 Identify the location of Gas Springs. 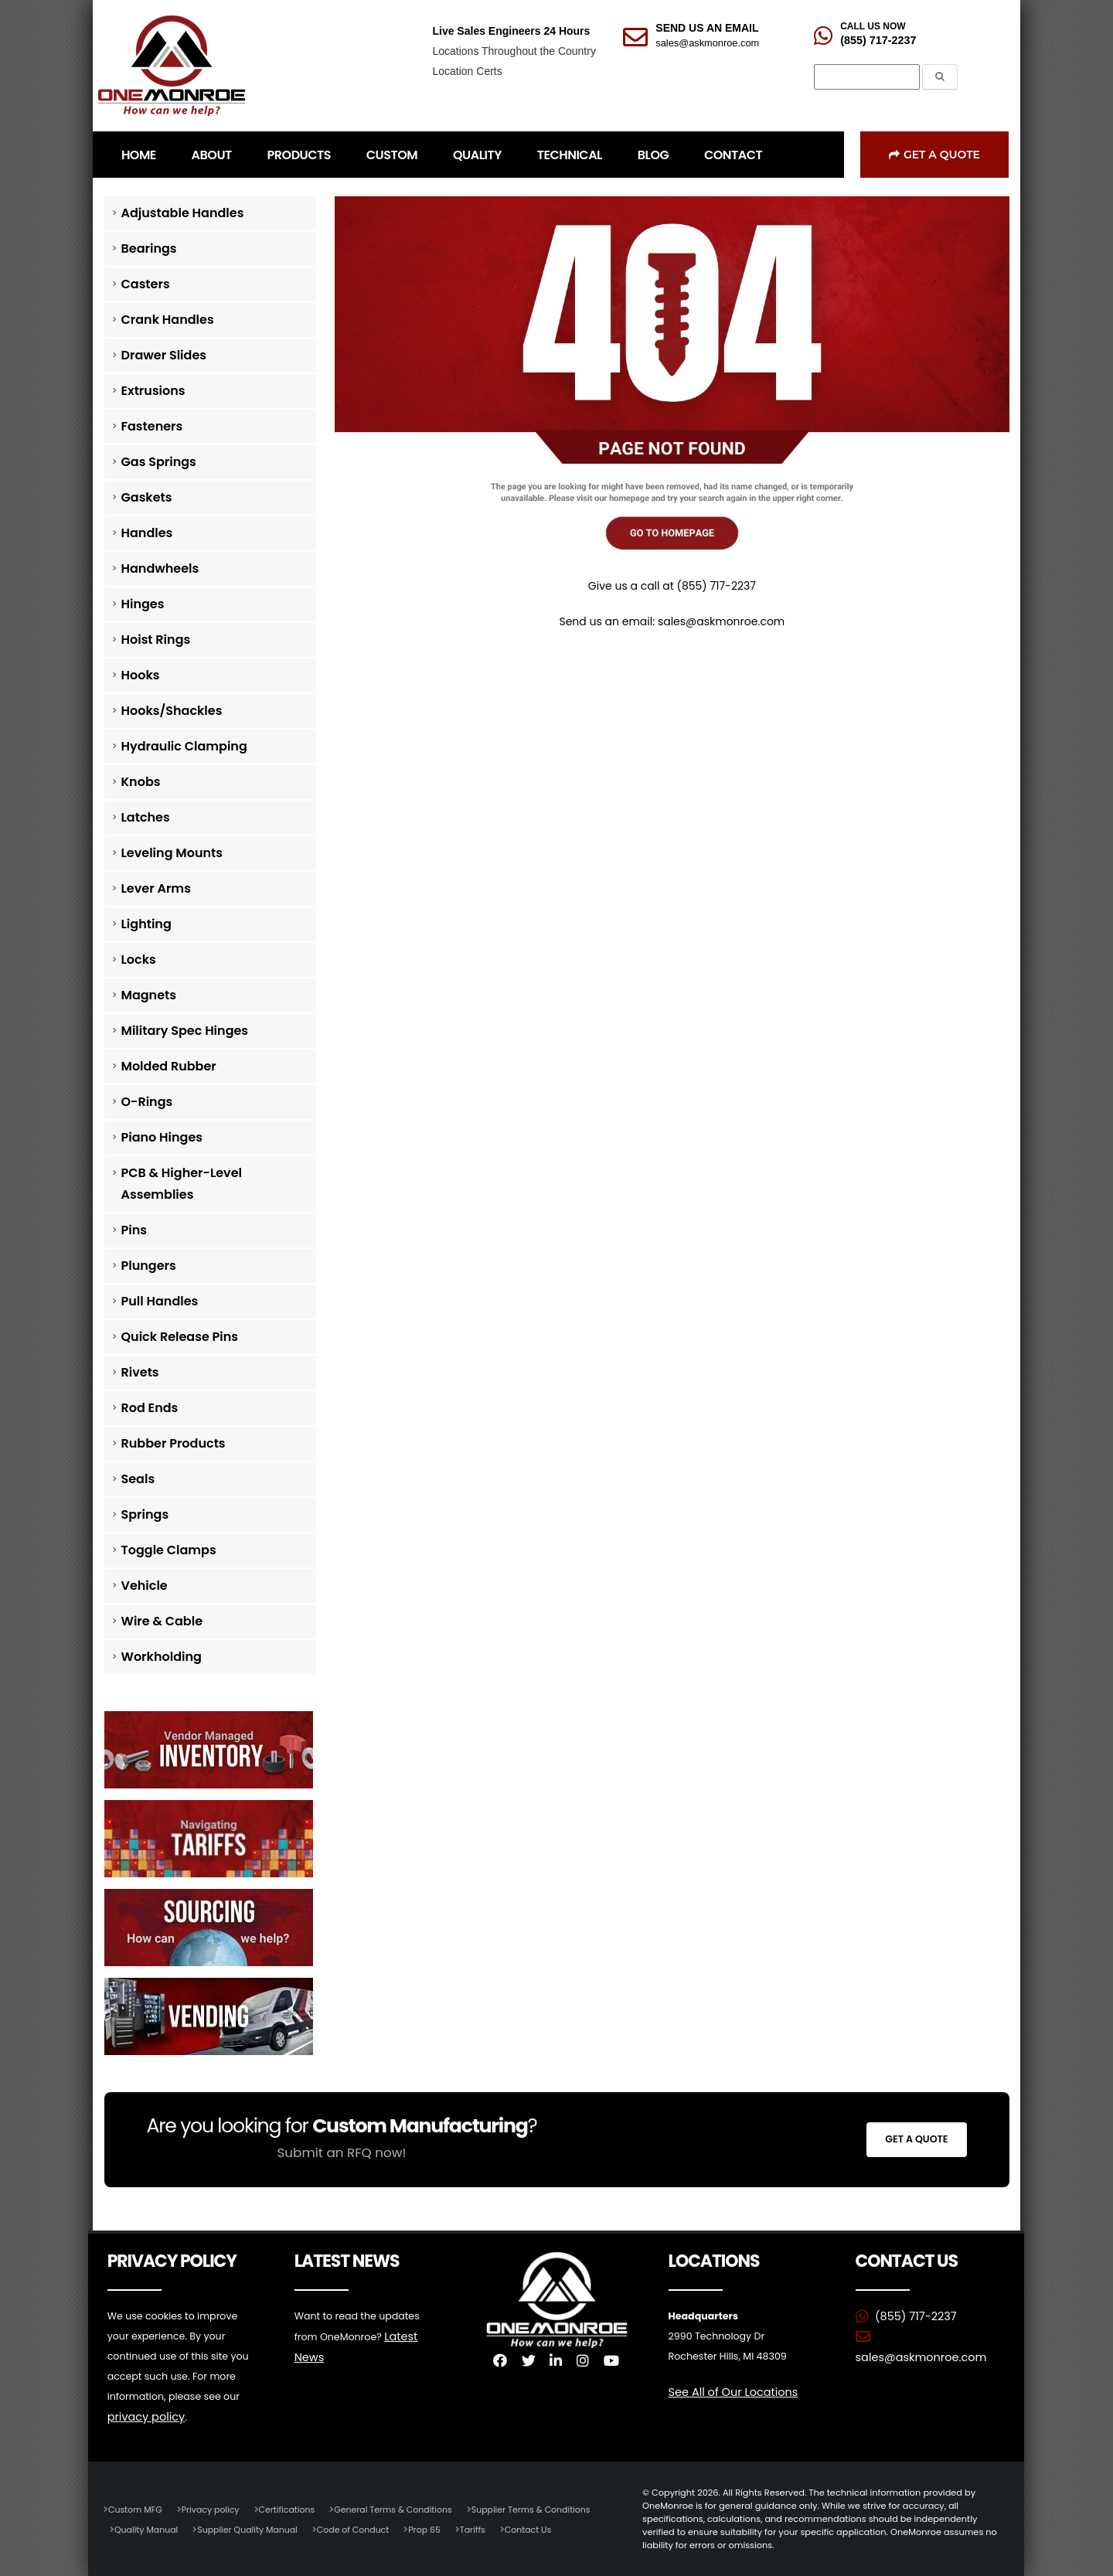
(158, 462).